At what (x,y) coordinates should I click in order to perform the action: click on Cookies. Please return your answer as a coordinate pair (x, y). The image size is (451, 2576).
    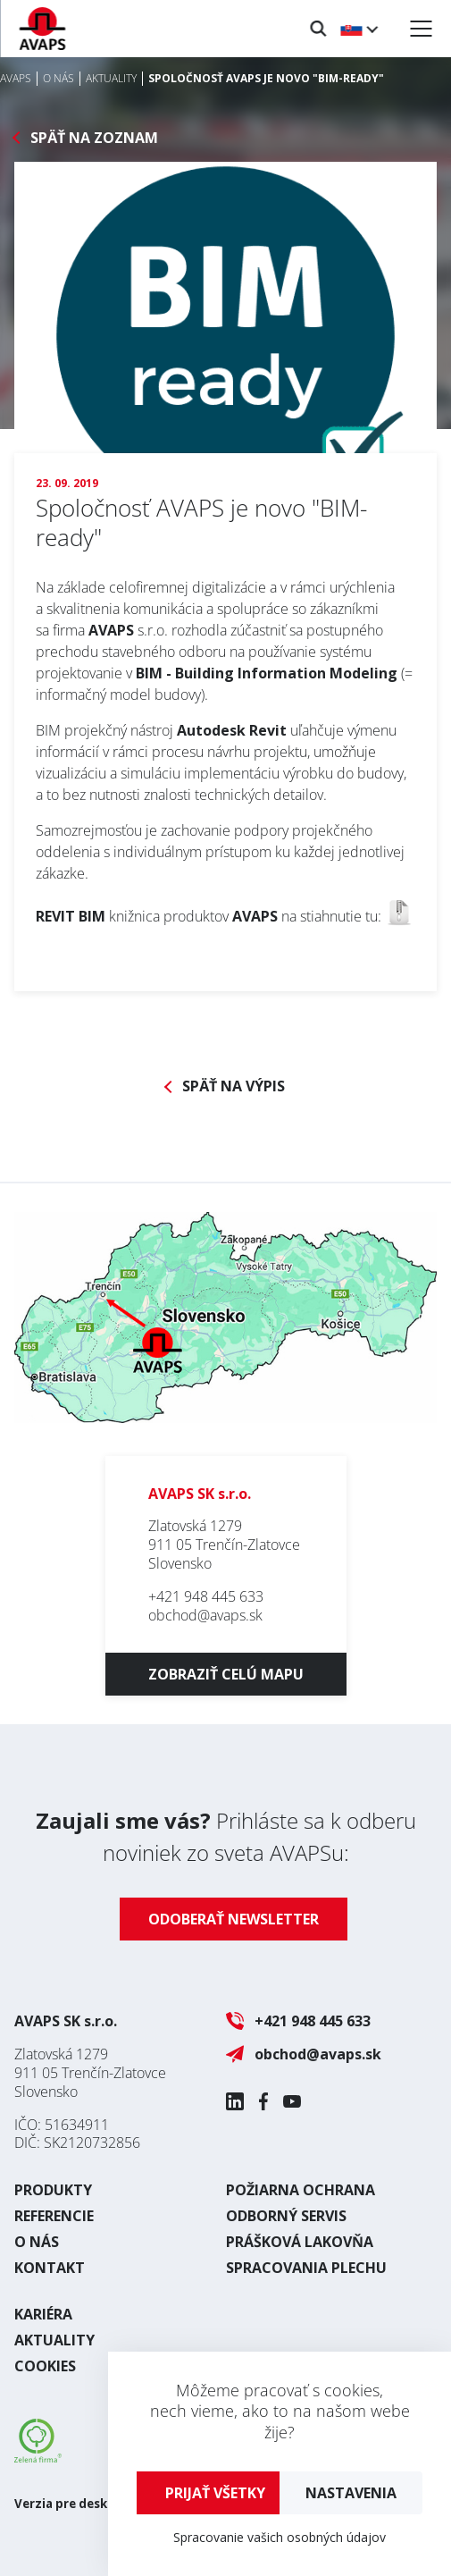
    Looking at the image, I should click on (45, 2366).